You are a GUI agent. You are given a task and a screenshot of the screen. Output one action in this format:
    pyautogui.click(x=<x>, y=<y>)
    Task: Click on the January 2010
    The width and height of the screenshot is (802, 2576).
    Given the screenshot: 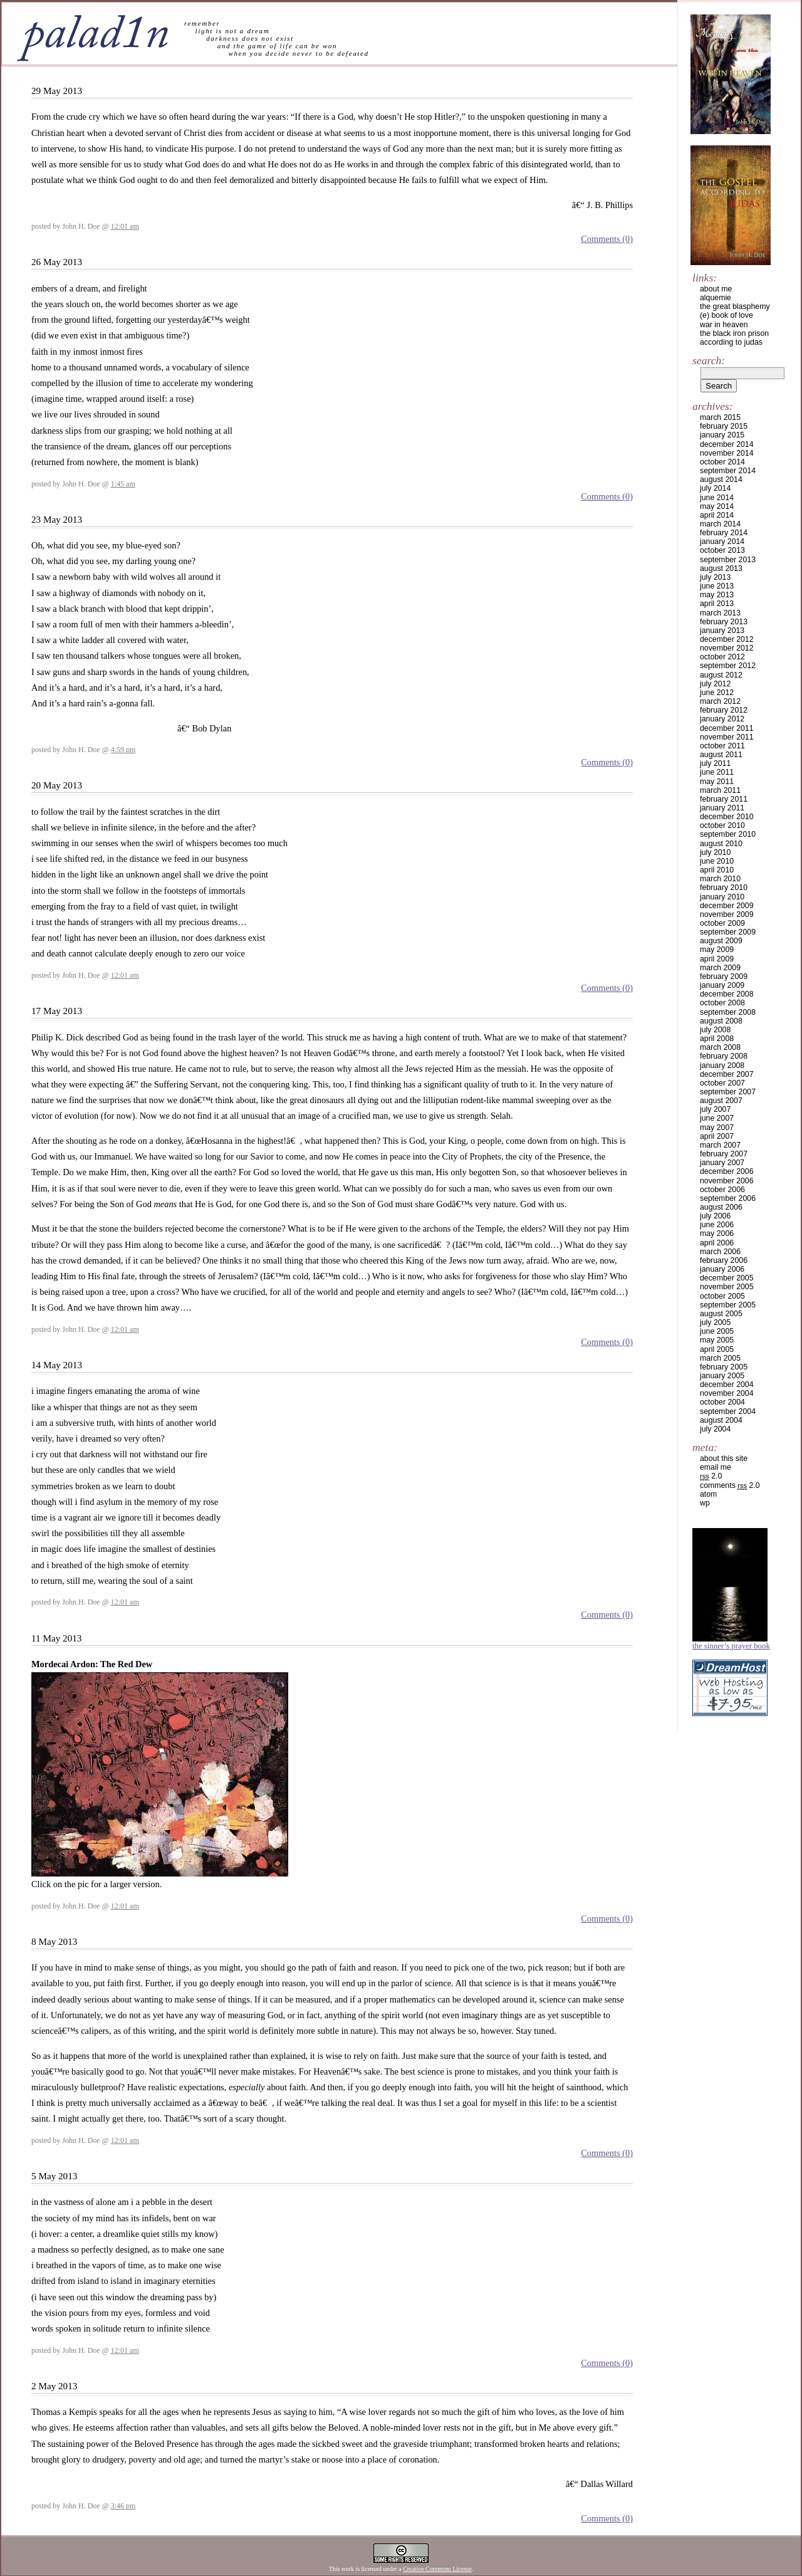 What is the action you would take?
    pyautogui.click(x=722, y=897)
    